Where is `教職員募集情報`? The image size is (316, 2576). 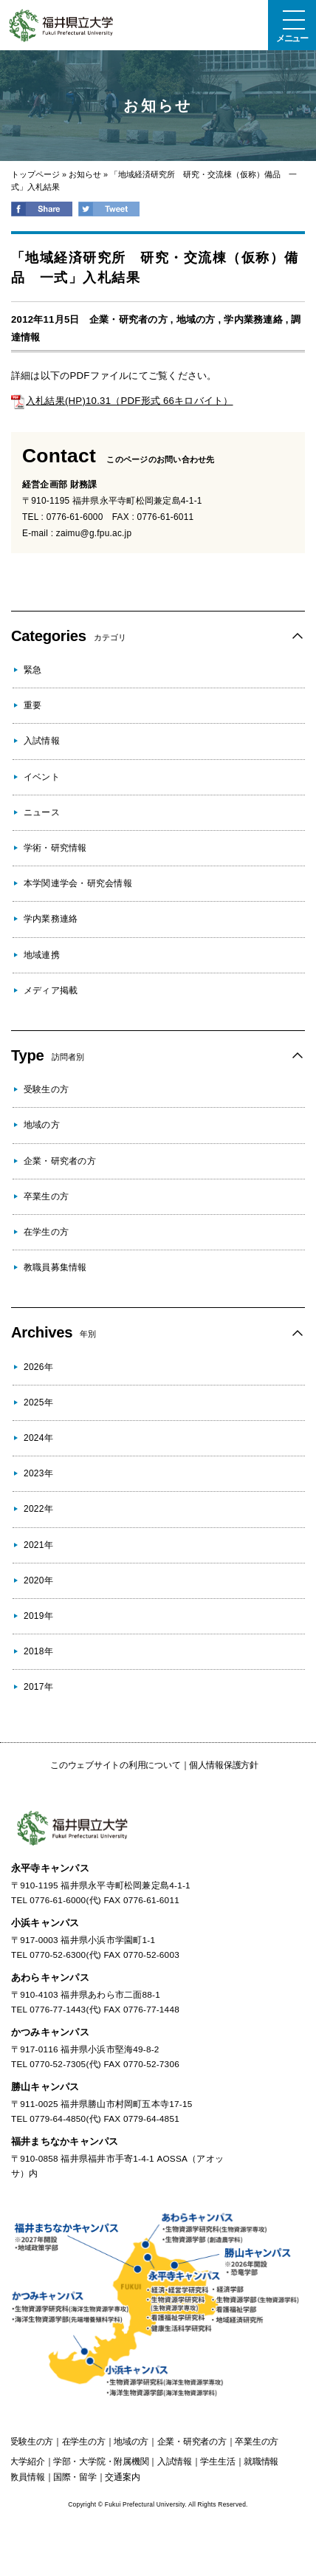
教職員募集情報 is located at coordinates (55, 1267).